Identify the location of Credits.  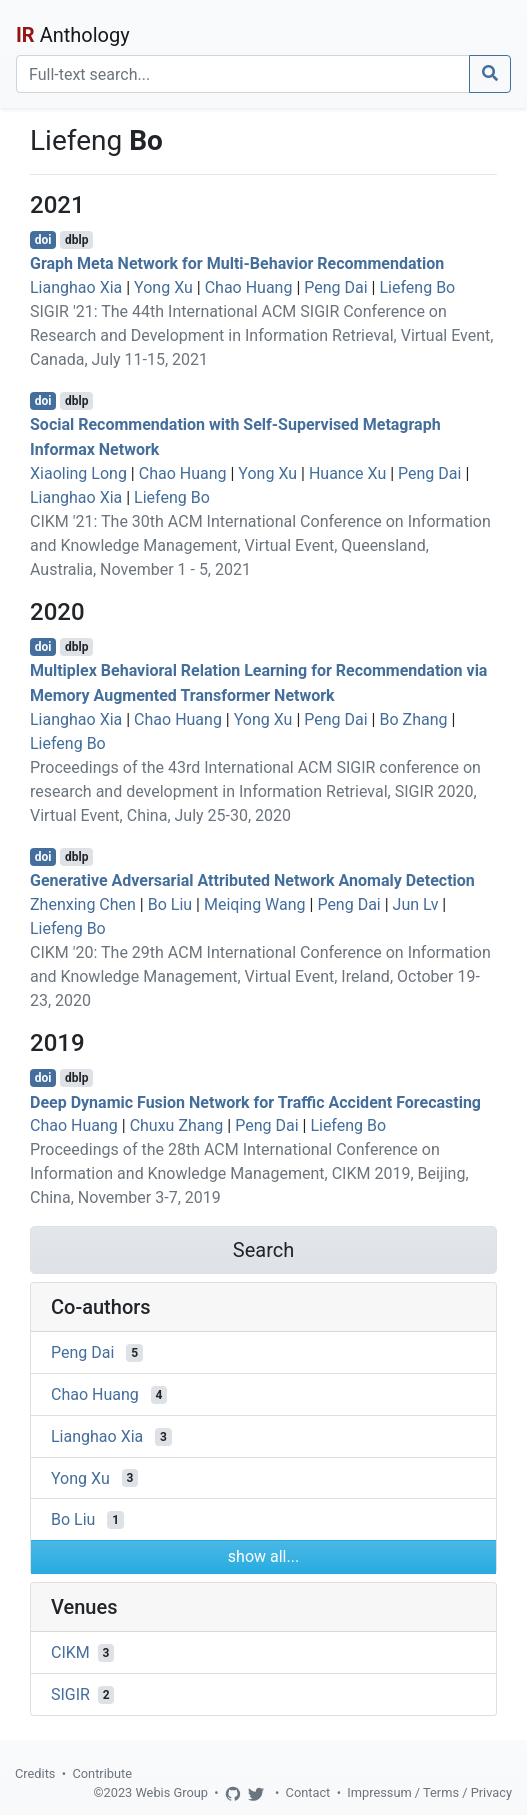
(35, 1773).